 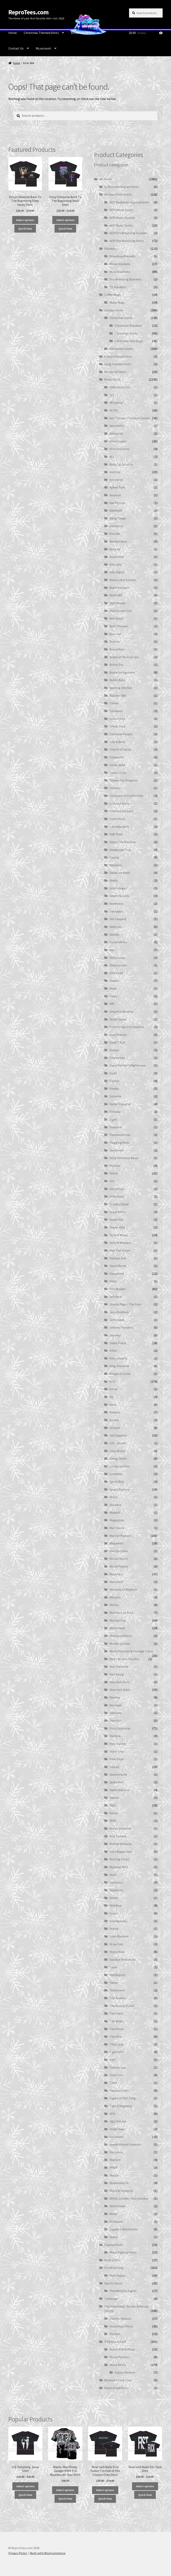 I want to click on Battalion, so click(x=116, y=526).